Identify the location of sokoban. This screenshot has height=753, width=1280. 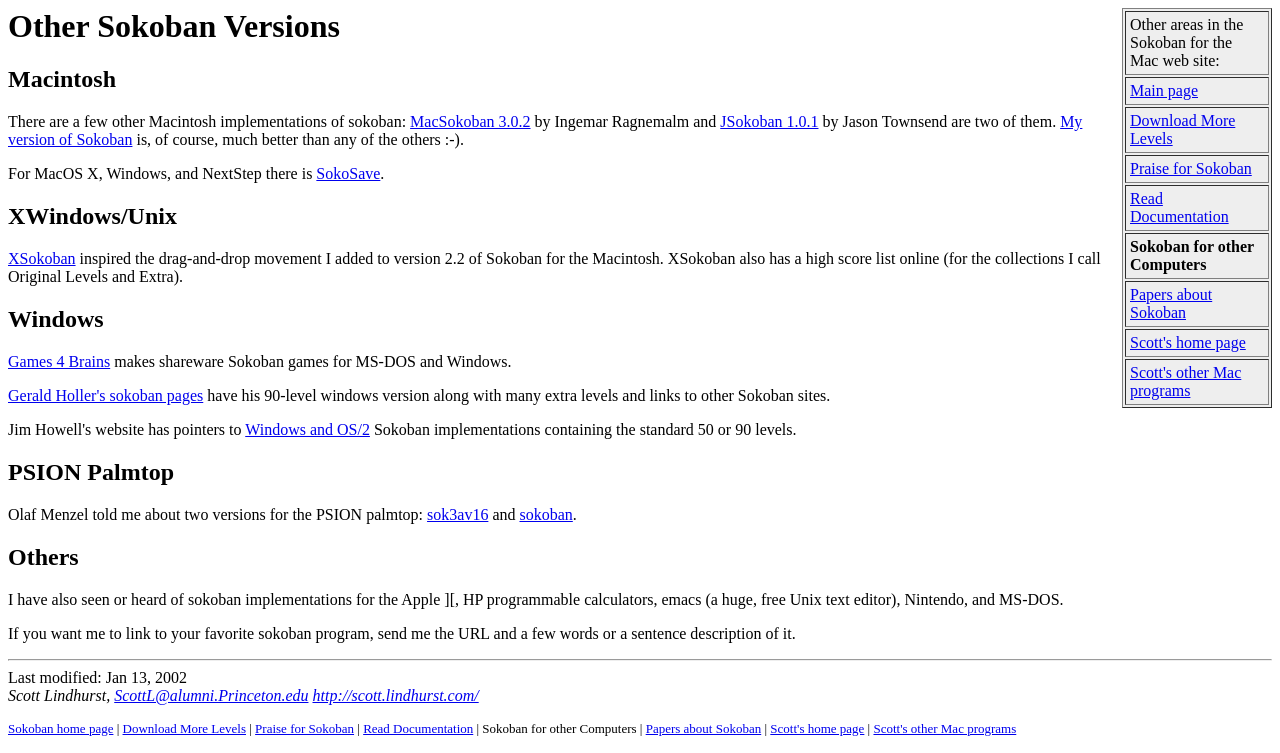
(545, 514).